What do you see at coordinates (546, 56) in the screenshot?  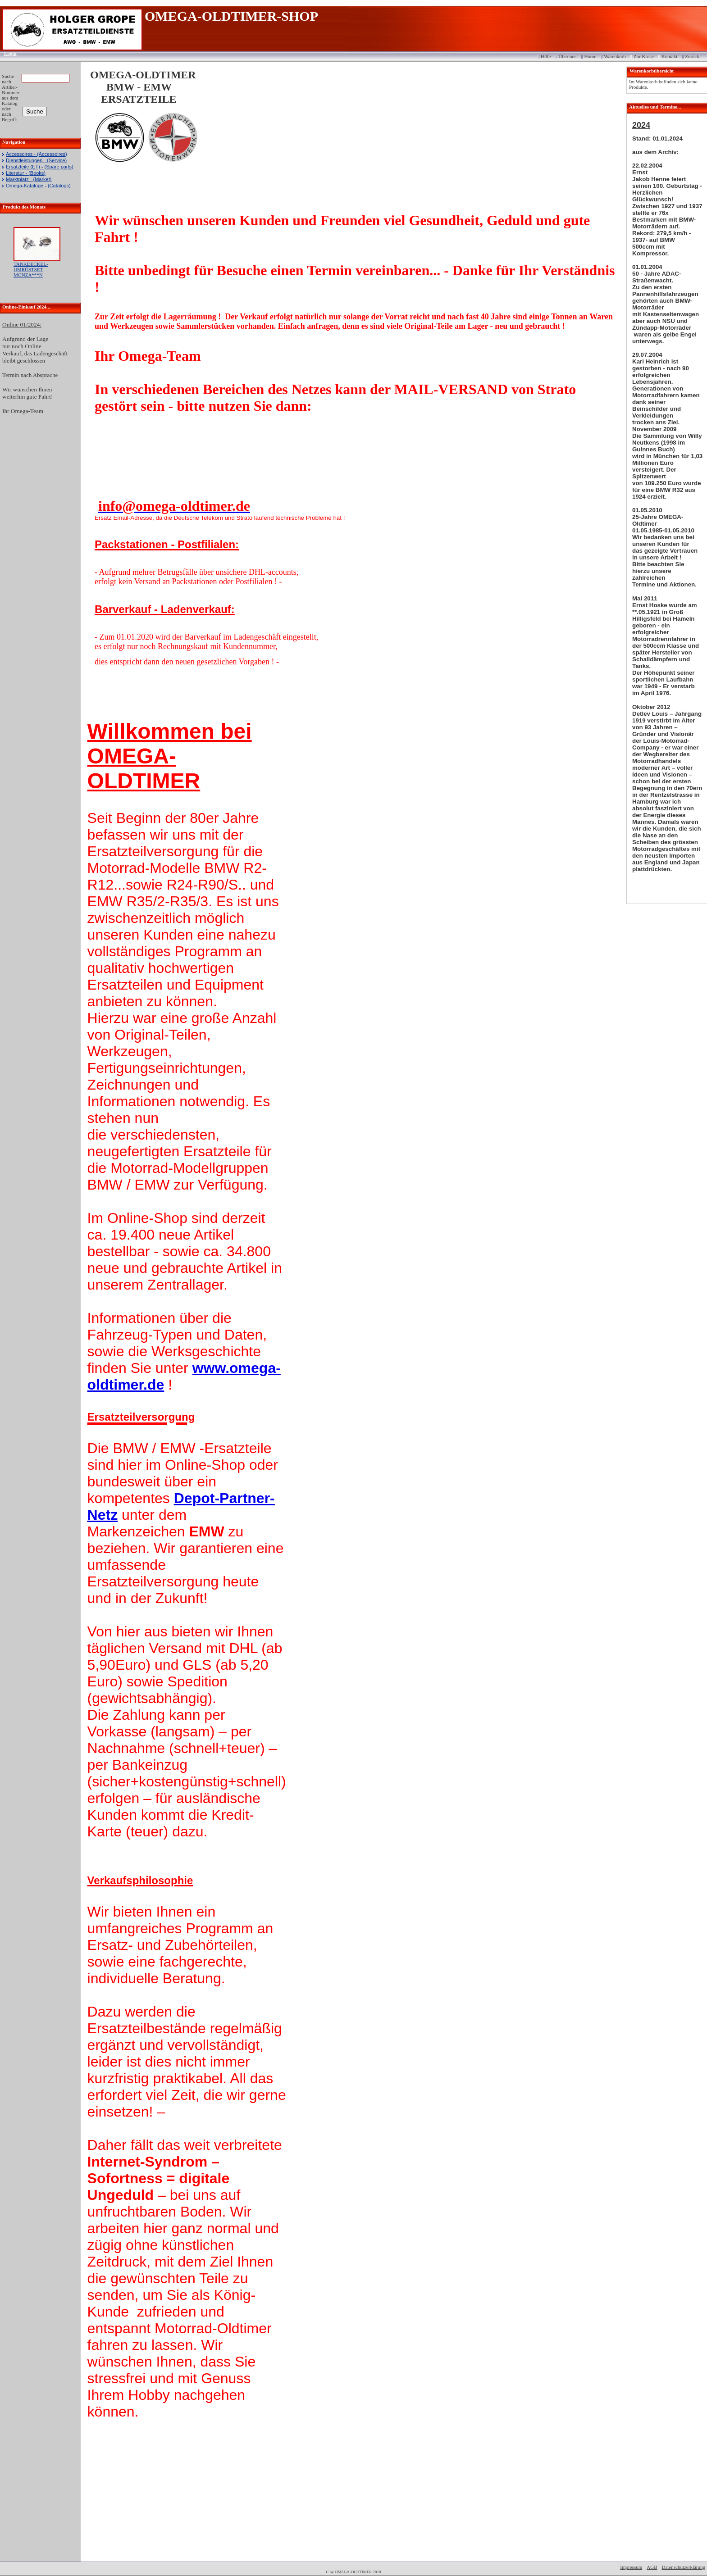 I see `Hilfe` at bounding box center [546, 56].